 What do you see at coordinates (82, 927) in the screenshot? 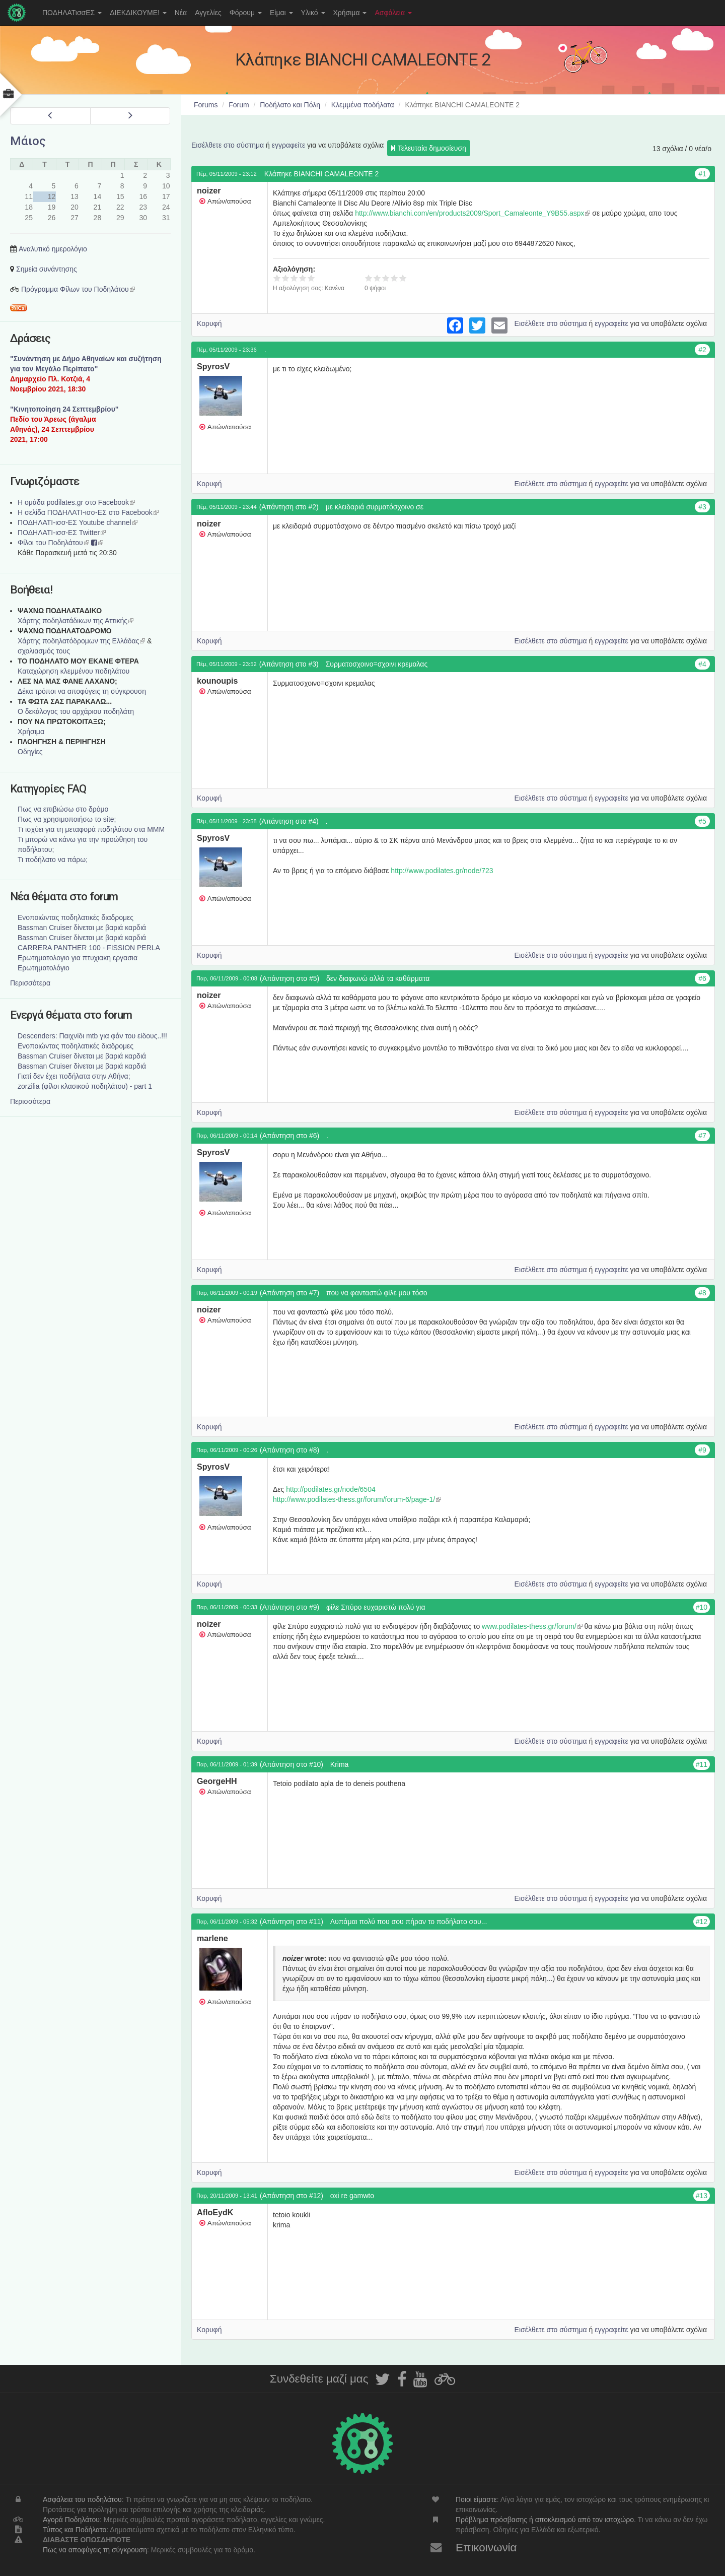
I see `Bassman Cruiser δίνεται με βαριά καρδιά` at bounding box center [82, 927].